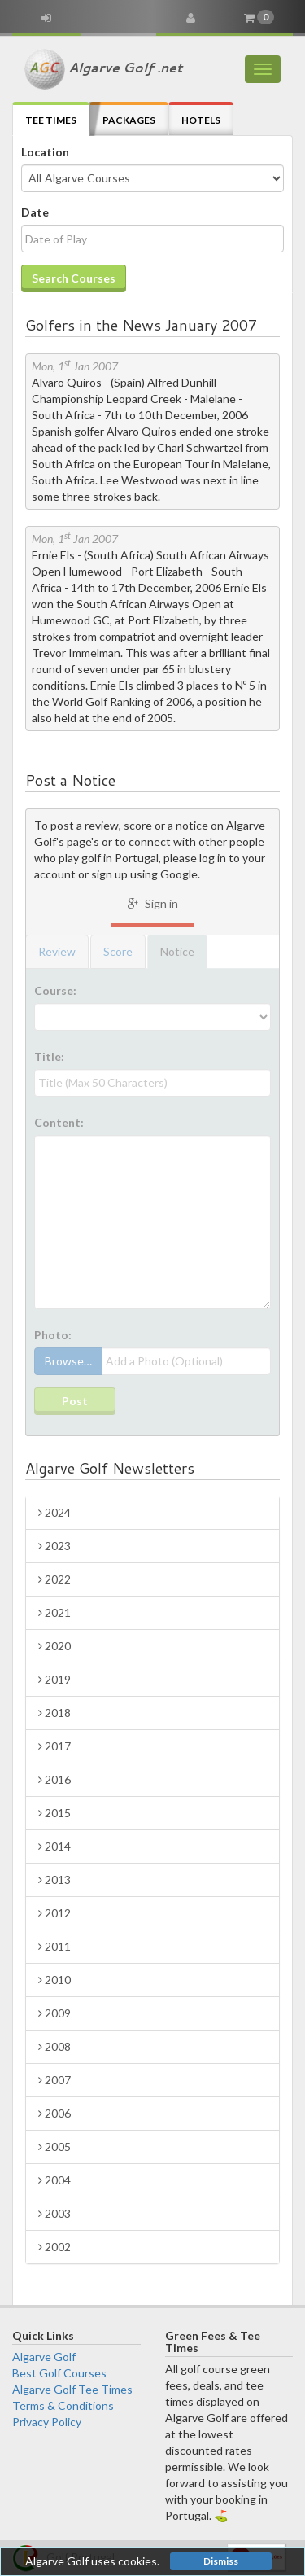 The image size is (305, 2576). What do you see at coordinates (54, 1546) in the screenshot?
I see `2023` at bounding box center [54, 1546].